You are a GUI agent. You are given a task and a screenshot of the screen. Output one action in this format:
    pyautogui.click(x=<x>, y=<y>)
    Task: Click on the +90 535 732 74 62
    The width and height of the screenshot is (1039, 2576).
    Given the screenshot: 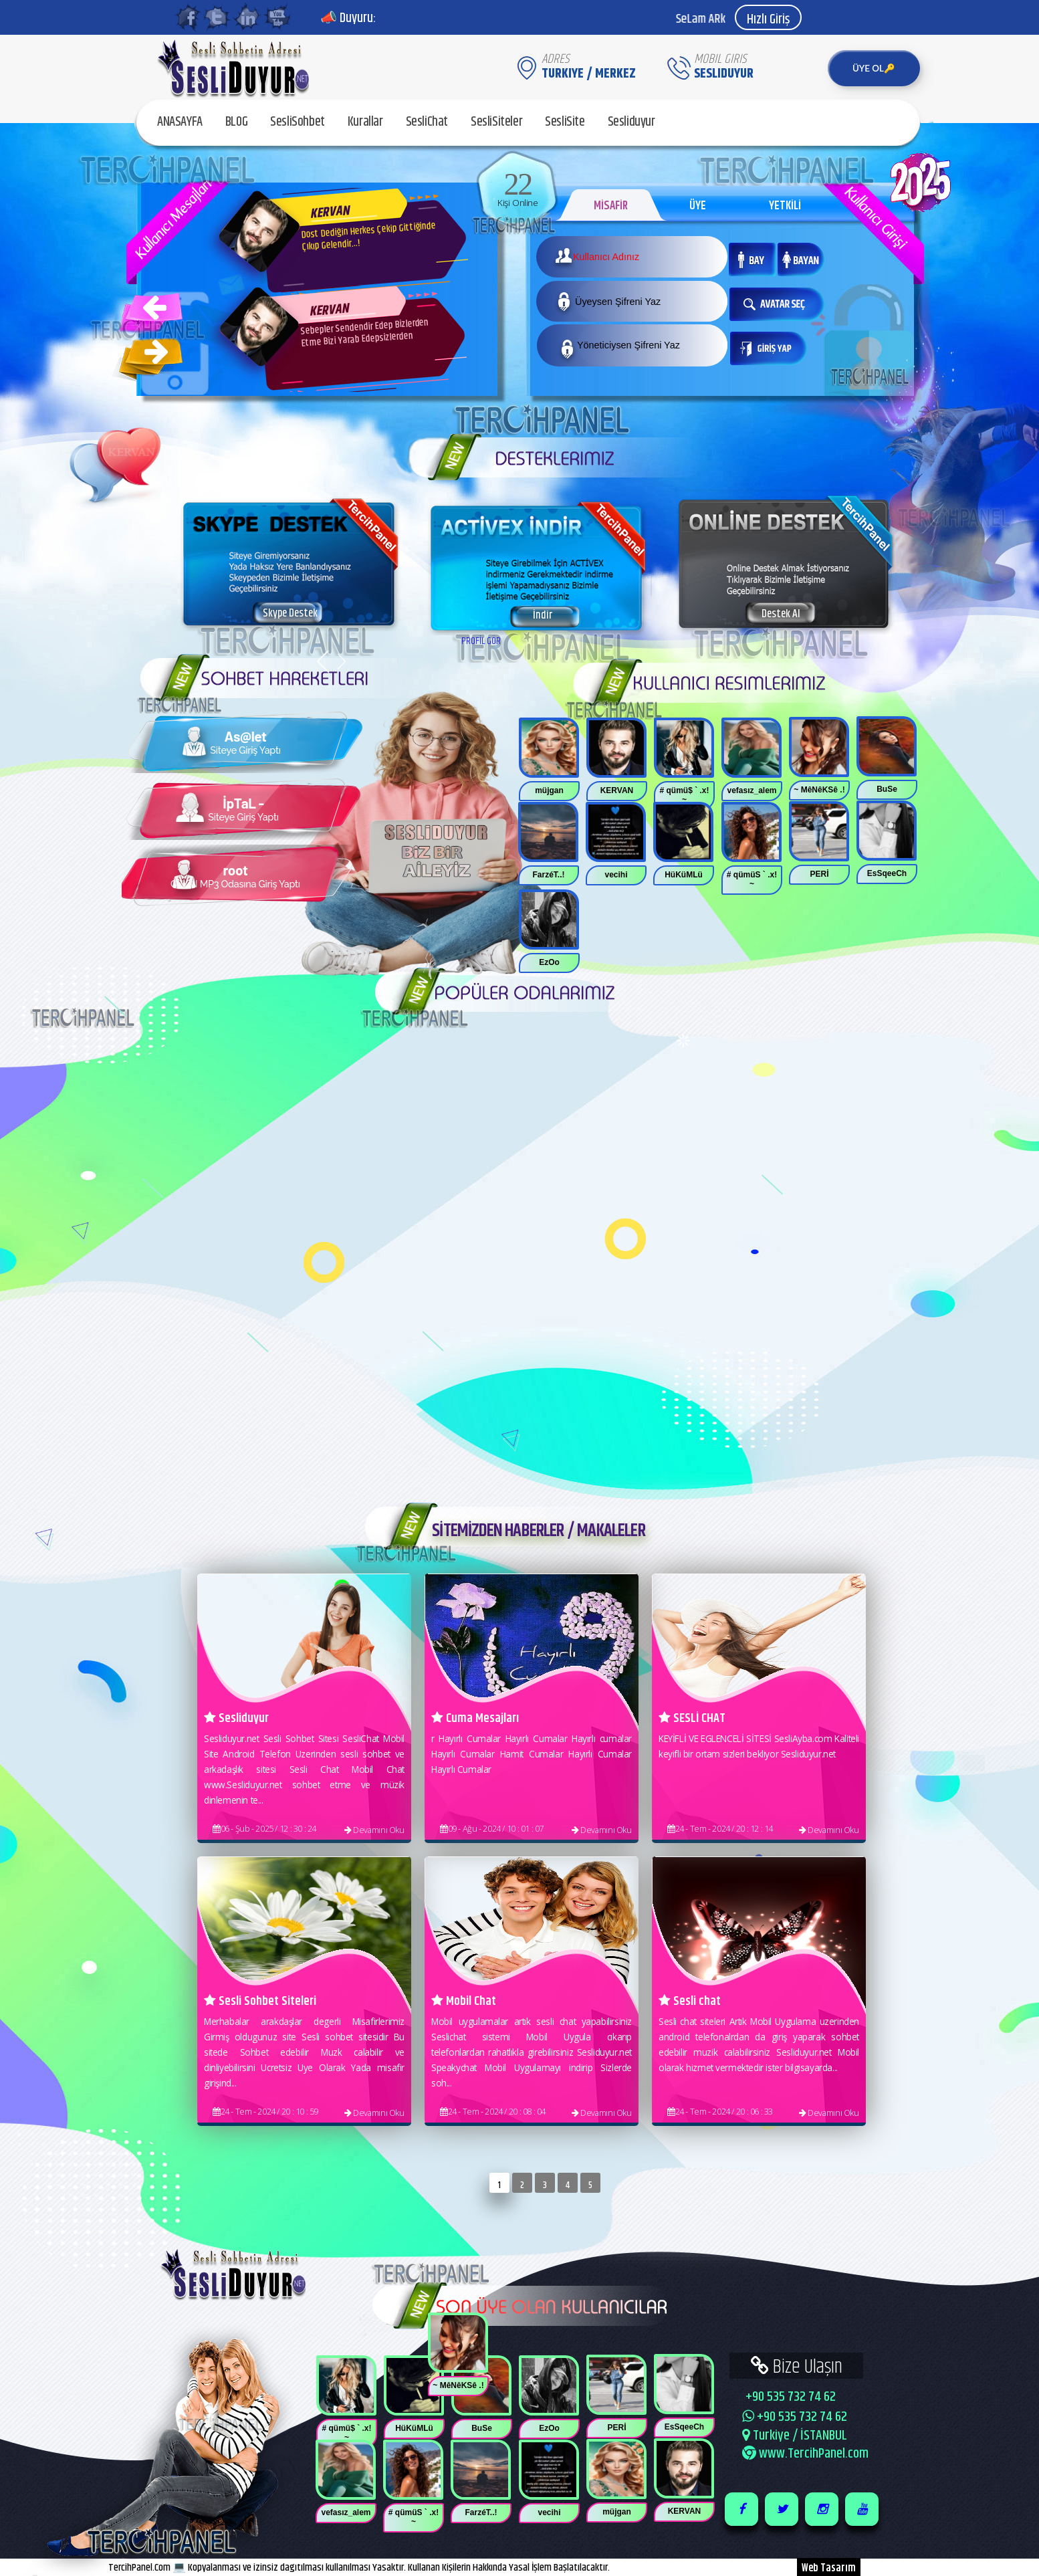 What is the action you would take?
    pyautogui.click(x=789, y=2396)
    